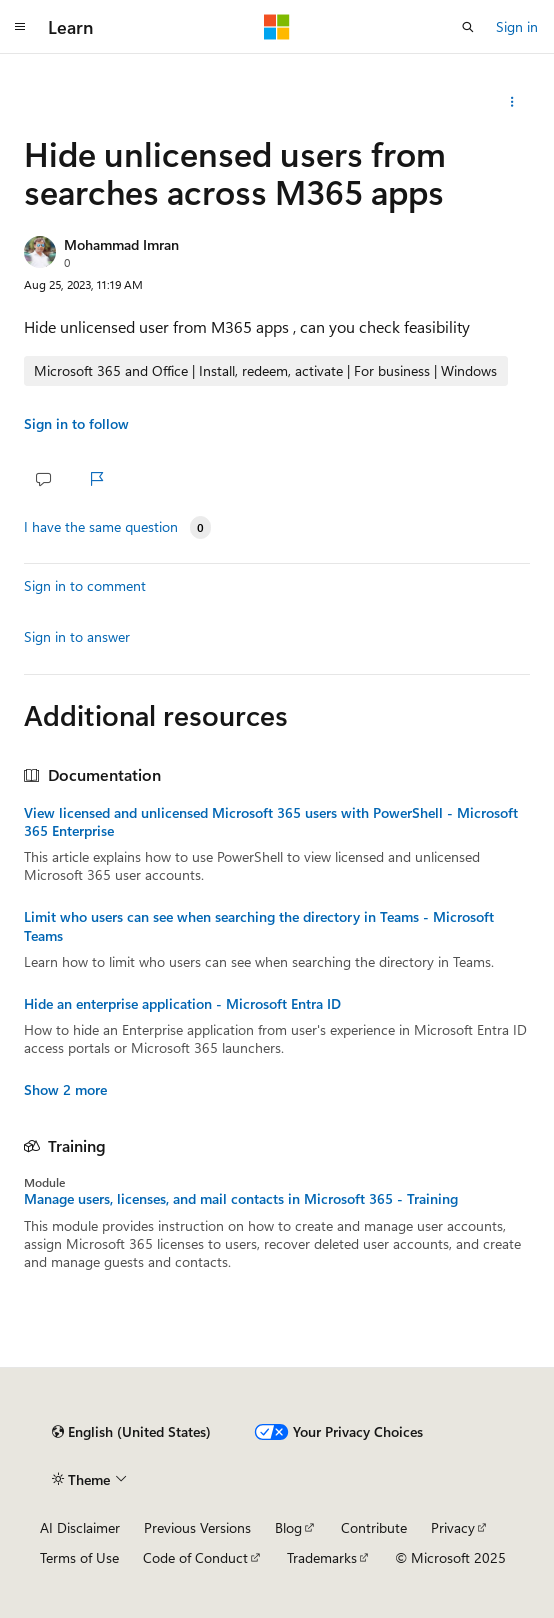 Image resolution: width=554 pixels, height=1618 pixels. Describe the element at coordinates (76, 423) in the screenshot. I see `Sign in to follow` at that location.